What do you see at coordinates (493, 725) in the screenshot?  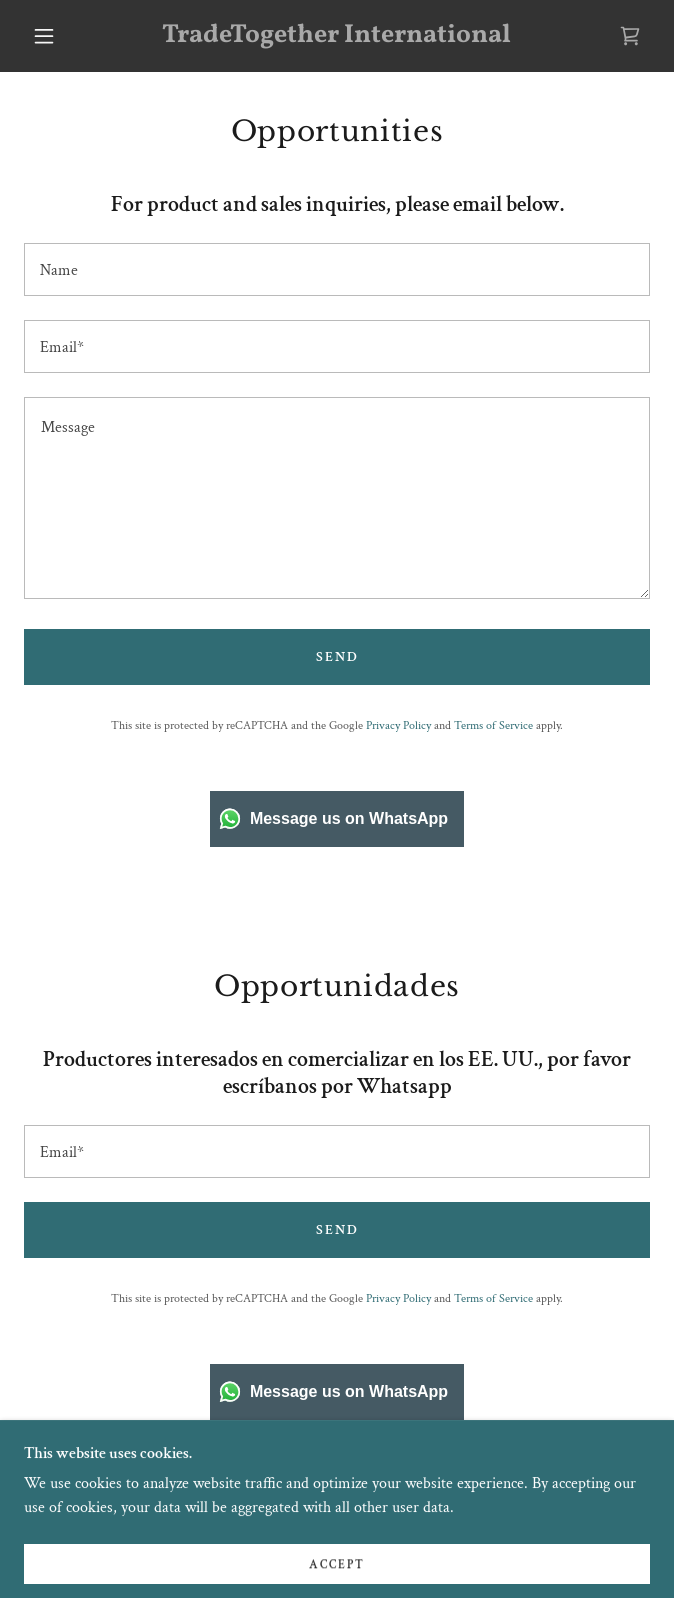 I see `Terms of Service [link]` at bounding box center [493, 725].